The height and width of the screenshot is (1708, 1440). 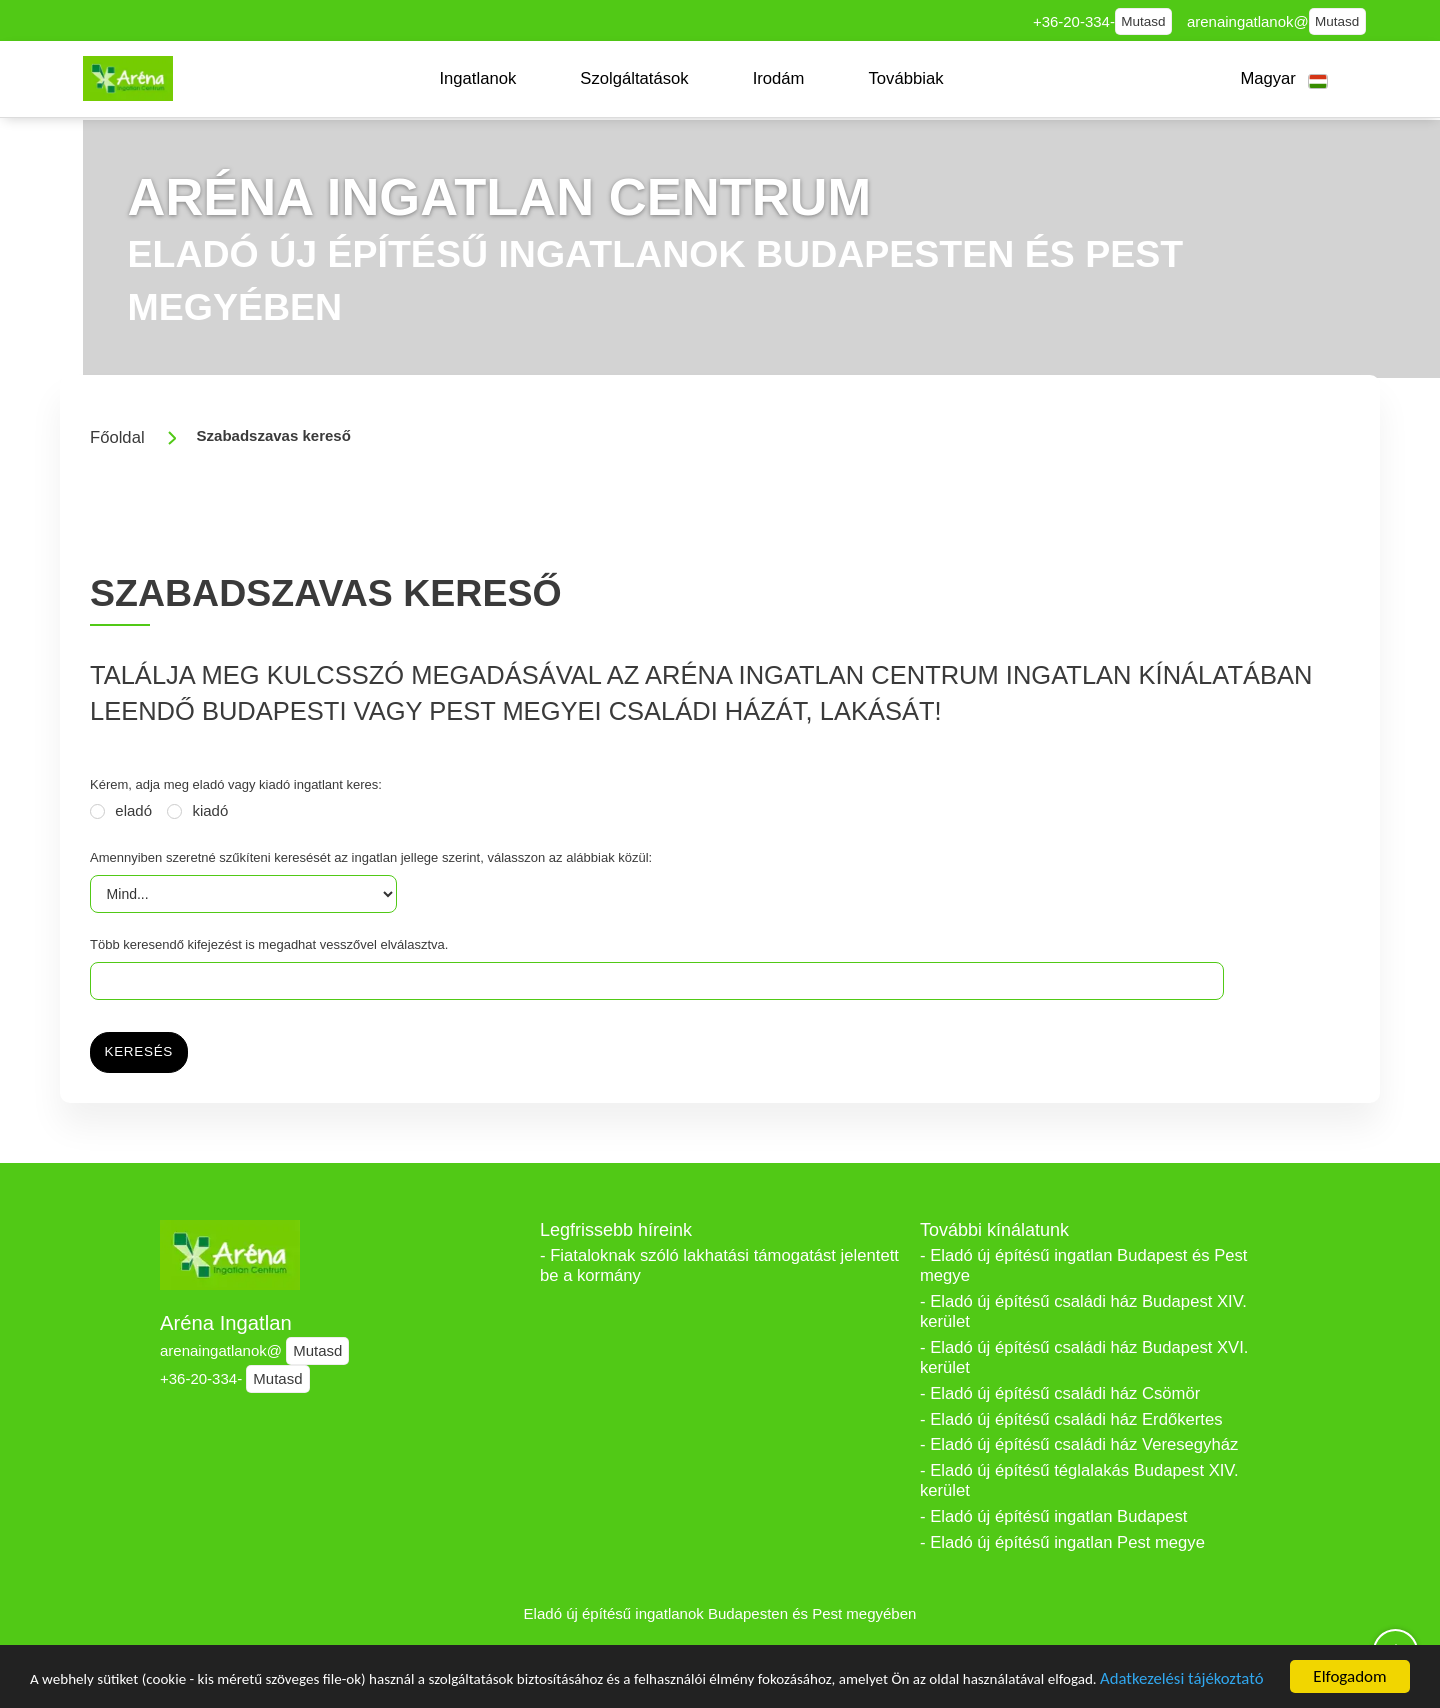 What do you see at coordinates (1083, 1265) in the screenshot?
I see `- Eladó új építésű ingatlan Budapest és Pest megye` at bounding box center [1083, 1265].